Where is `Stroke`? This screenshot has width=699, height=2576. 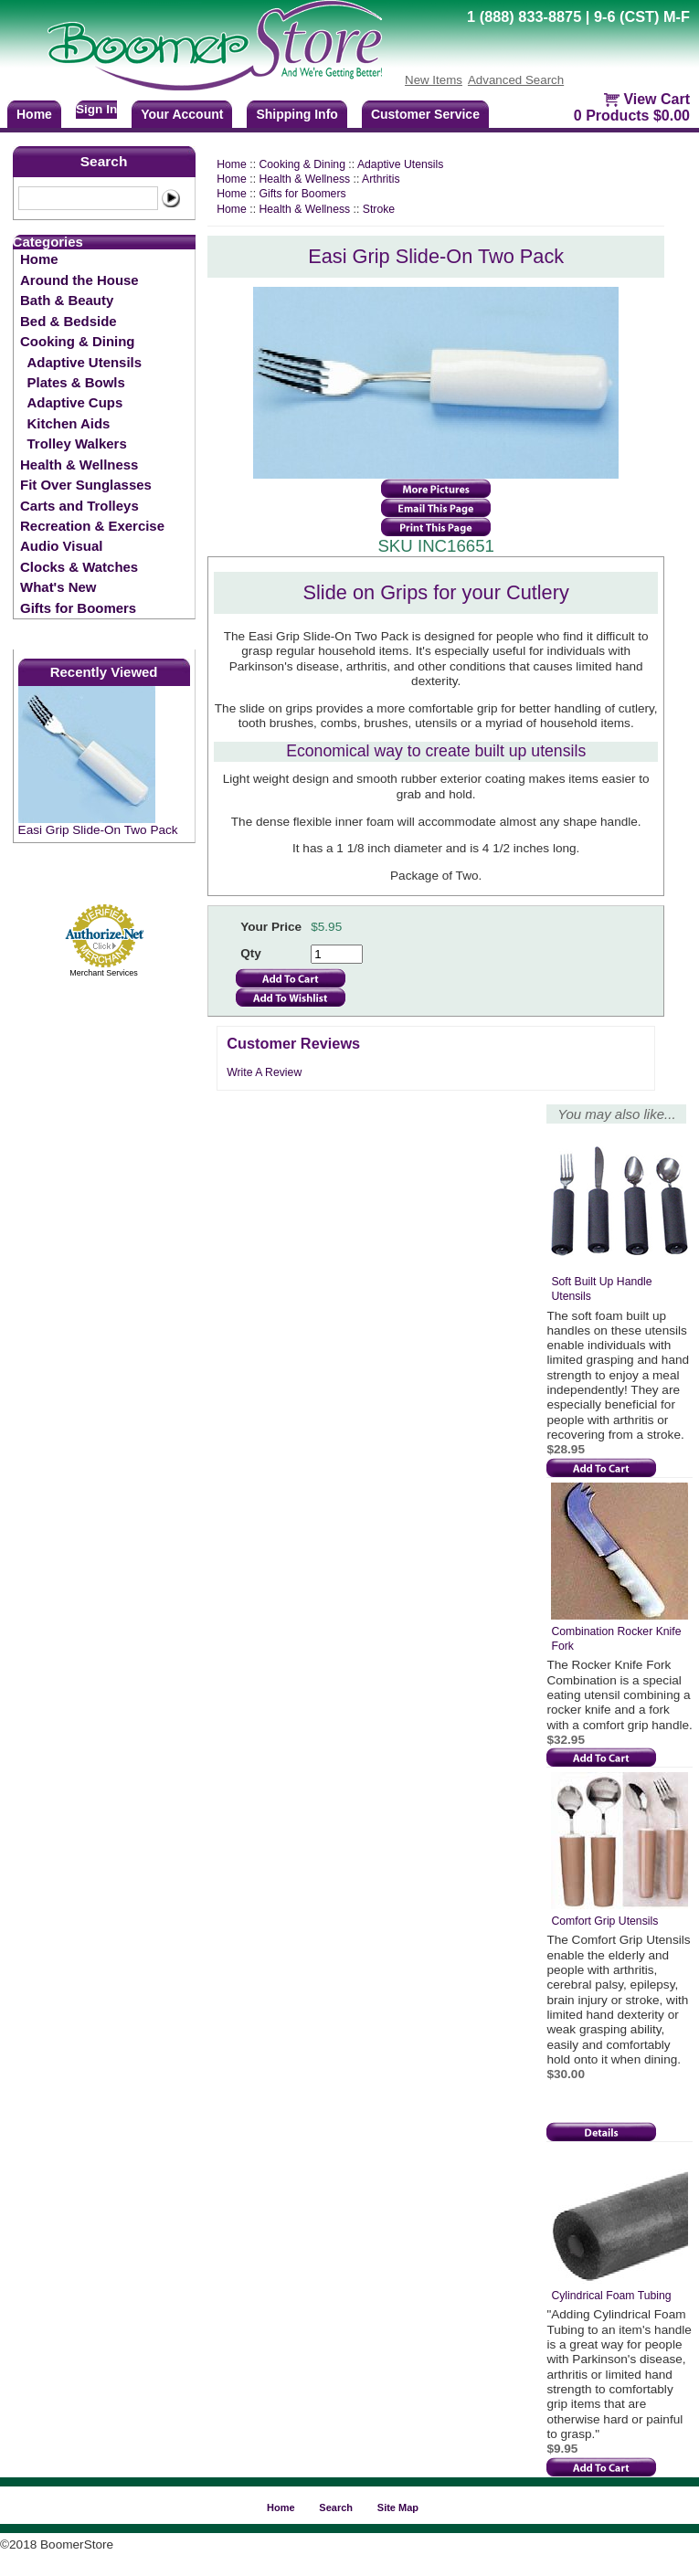
Stroke is located at coordinates (379, 209).